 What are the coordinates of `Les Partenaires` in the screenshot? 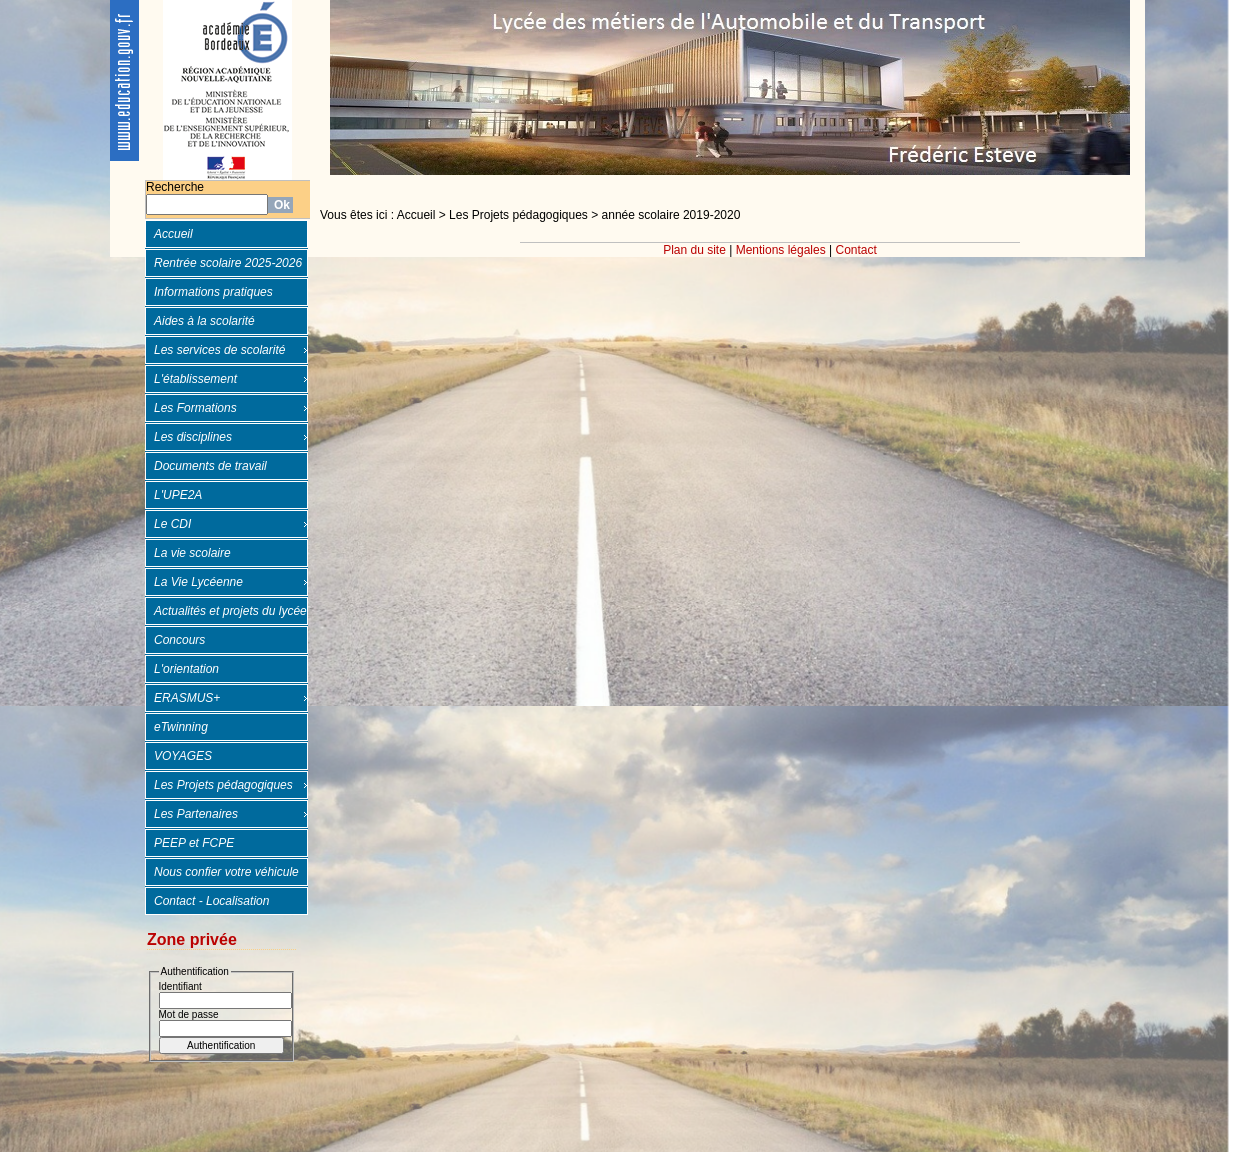 It's located at (196, 814).